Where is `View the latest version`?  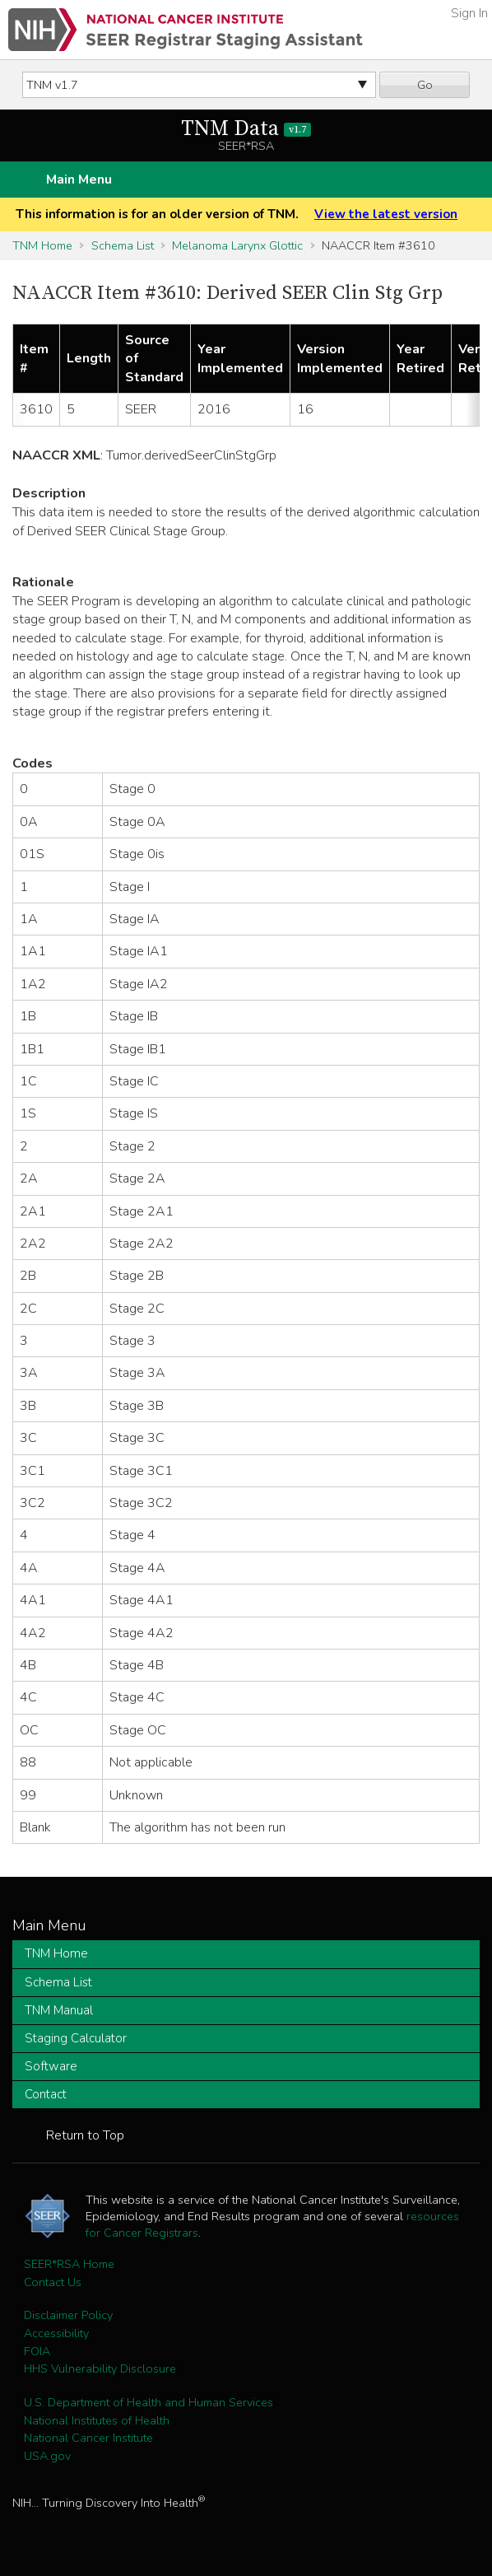
View the latest version is located at coordinates (385, 214).